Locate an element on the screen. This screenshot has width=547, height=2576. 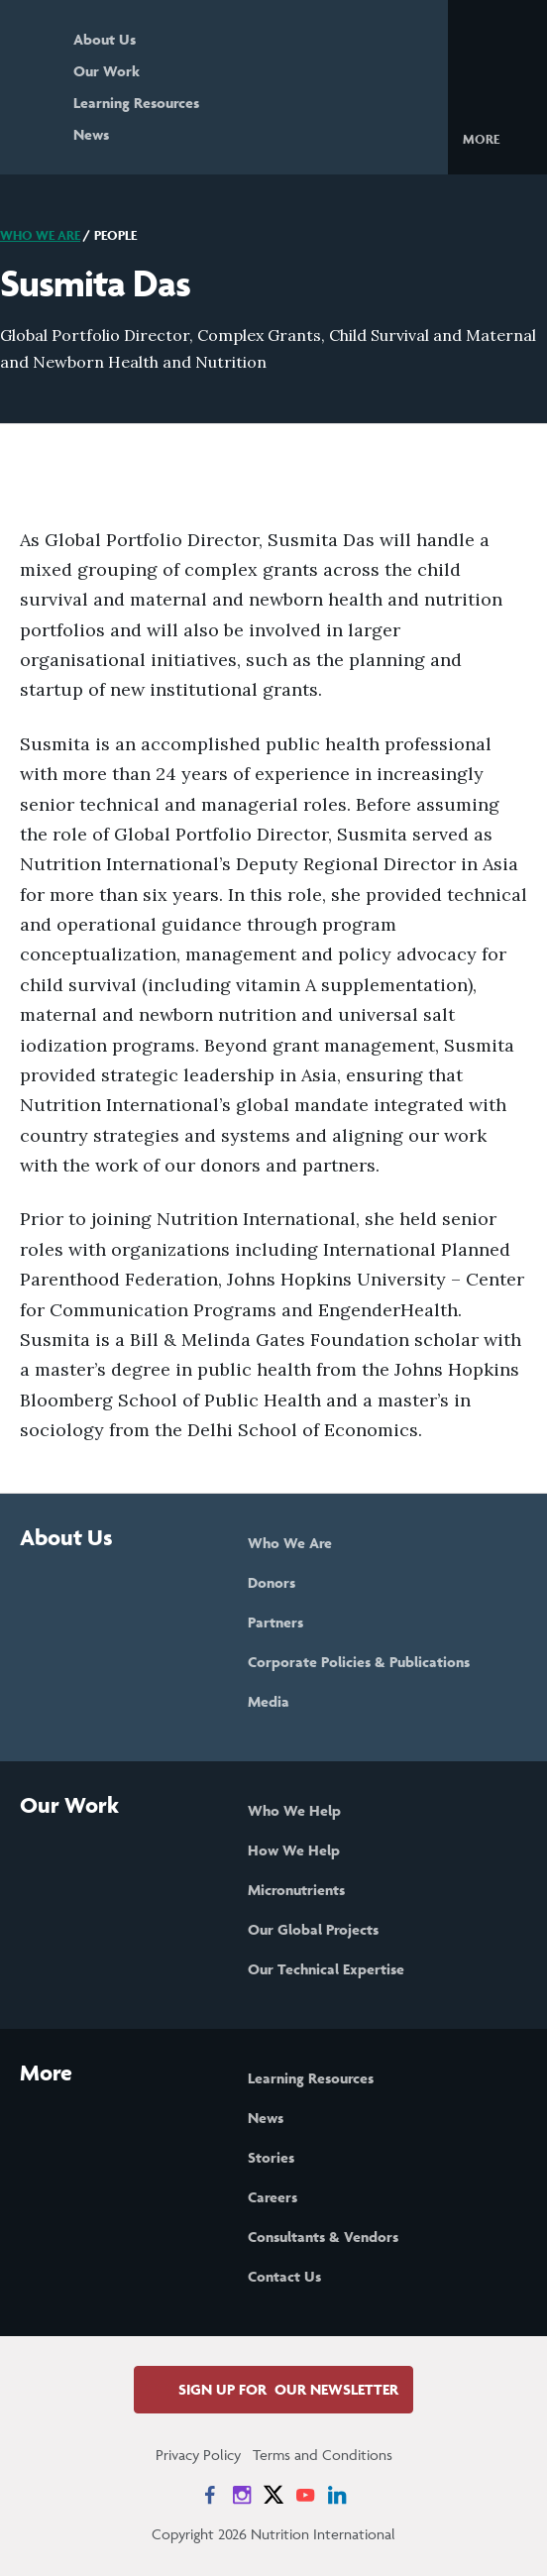
Learning Resources is located at coordinates (136, 102).